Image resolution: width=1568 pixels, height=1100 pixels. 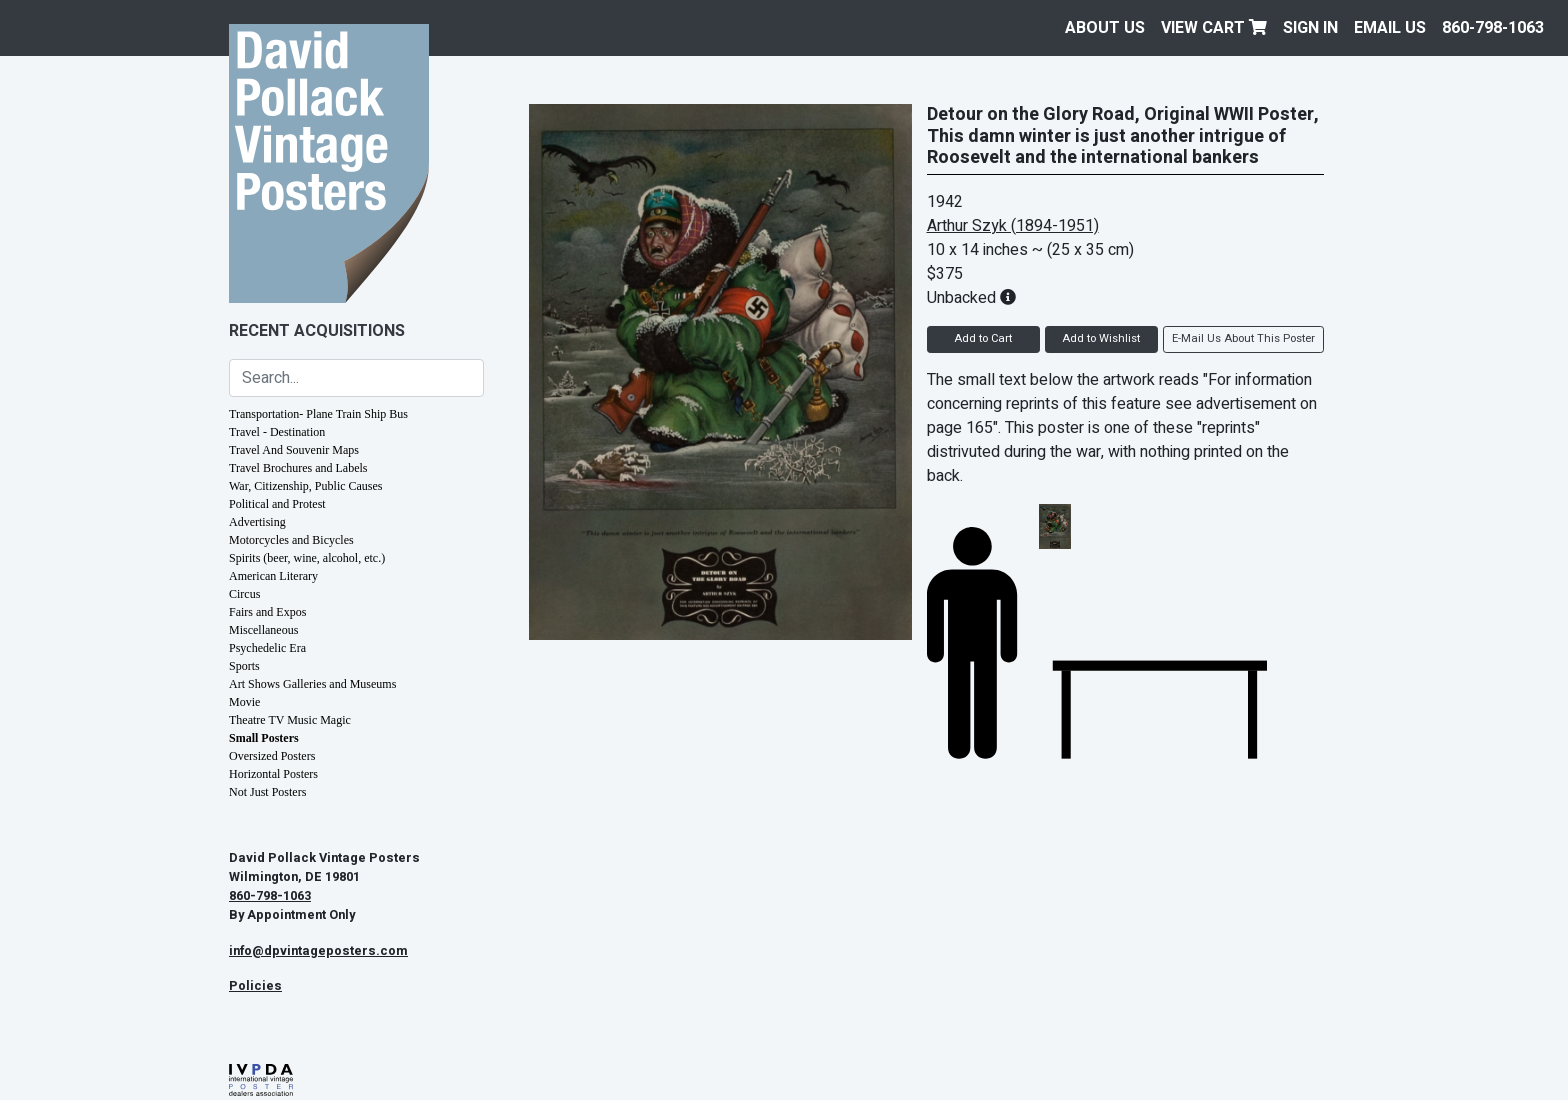 What do you see at coordinates (1243, 338) in the screenshot?
I see `E-Mail Us About This Poster` at bounding box center [1243, 338].